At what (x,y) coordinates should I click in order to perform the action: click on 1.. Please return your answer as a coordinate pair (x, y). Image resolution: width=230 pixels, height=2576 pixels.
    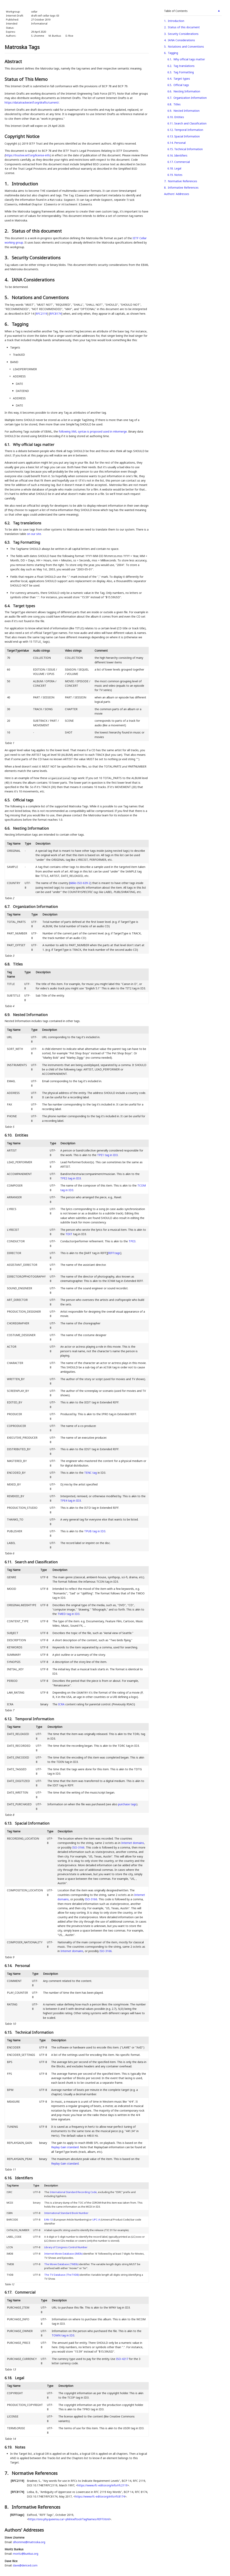
    Looking at the image, I should click on (7, 184).